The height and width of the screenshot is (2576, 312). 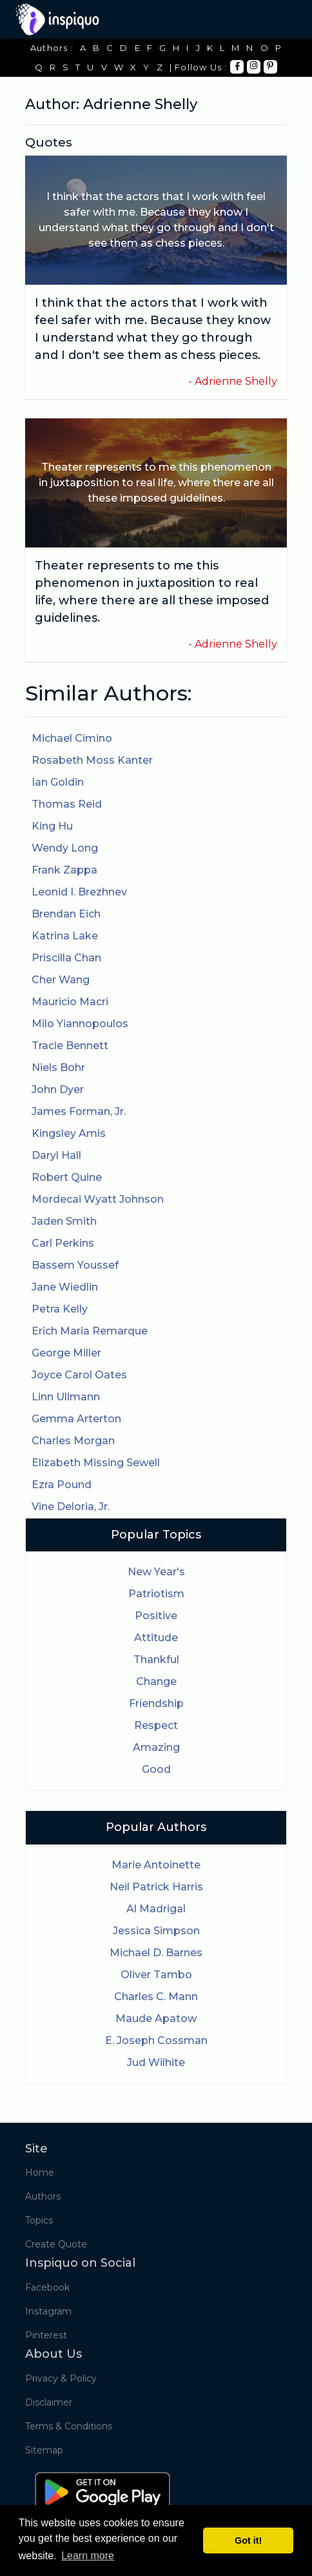 I want to click on Priscilla Chan, so click(x=66, y=958).